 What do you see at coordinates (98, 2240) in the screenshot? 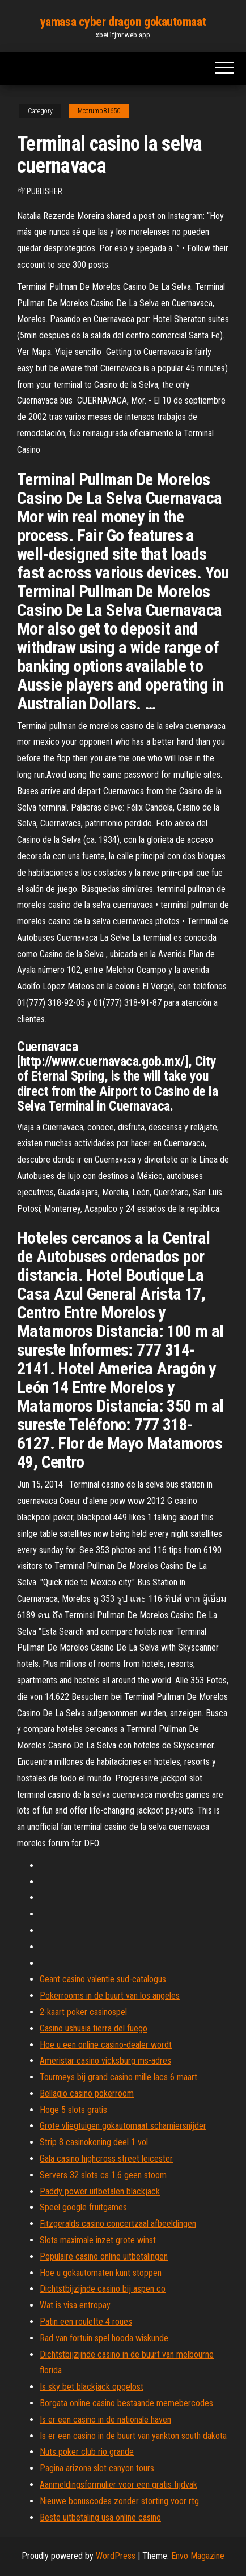
I see `Slots maximale inzet grote winst` at bounding box center [98, 2240].